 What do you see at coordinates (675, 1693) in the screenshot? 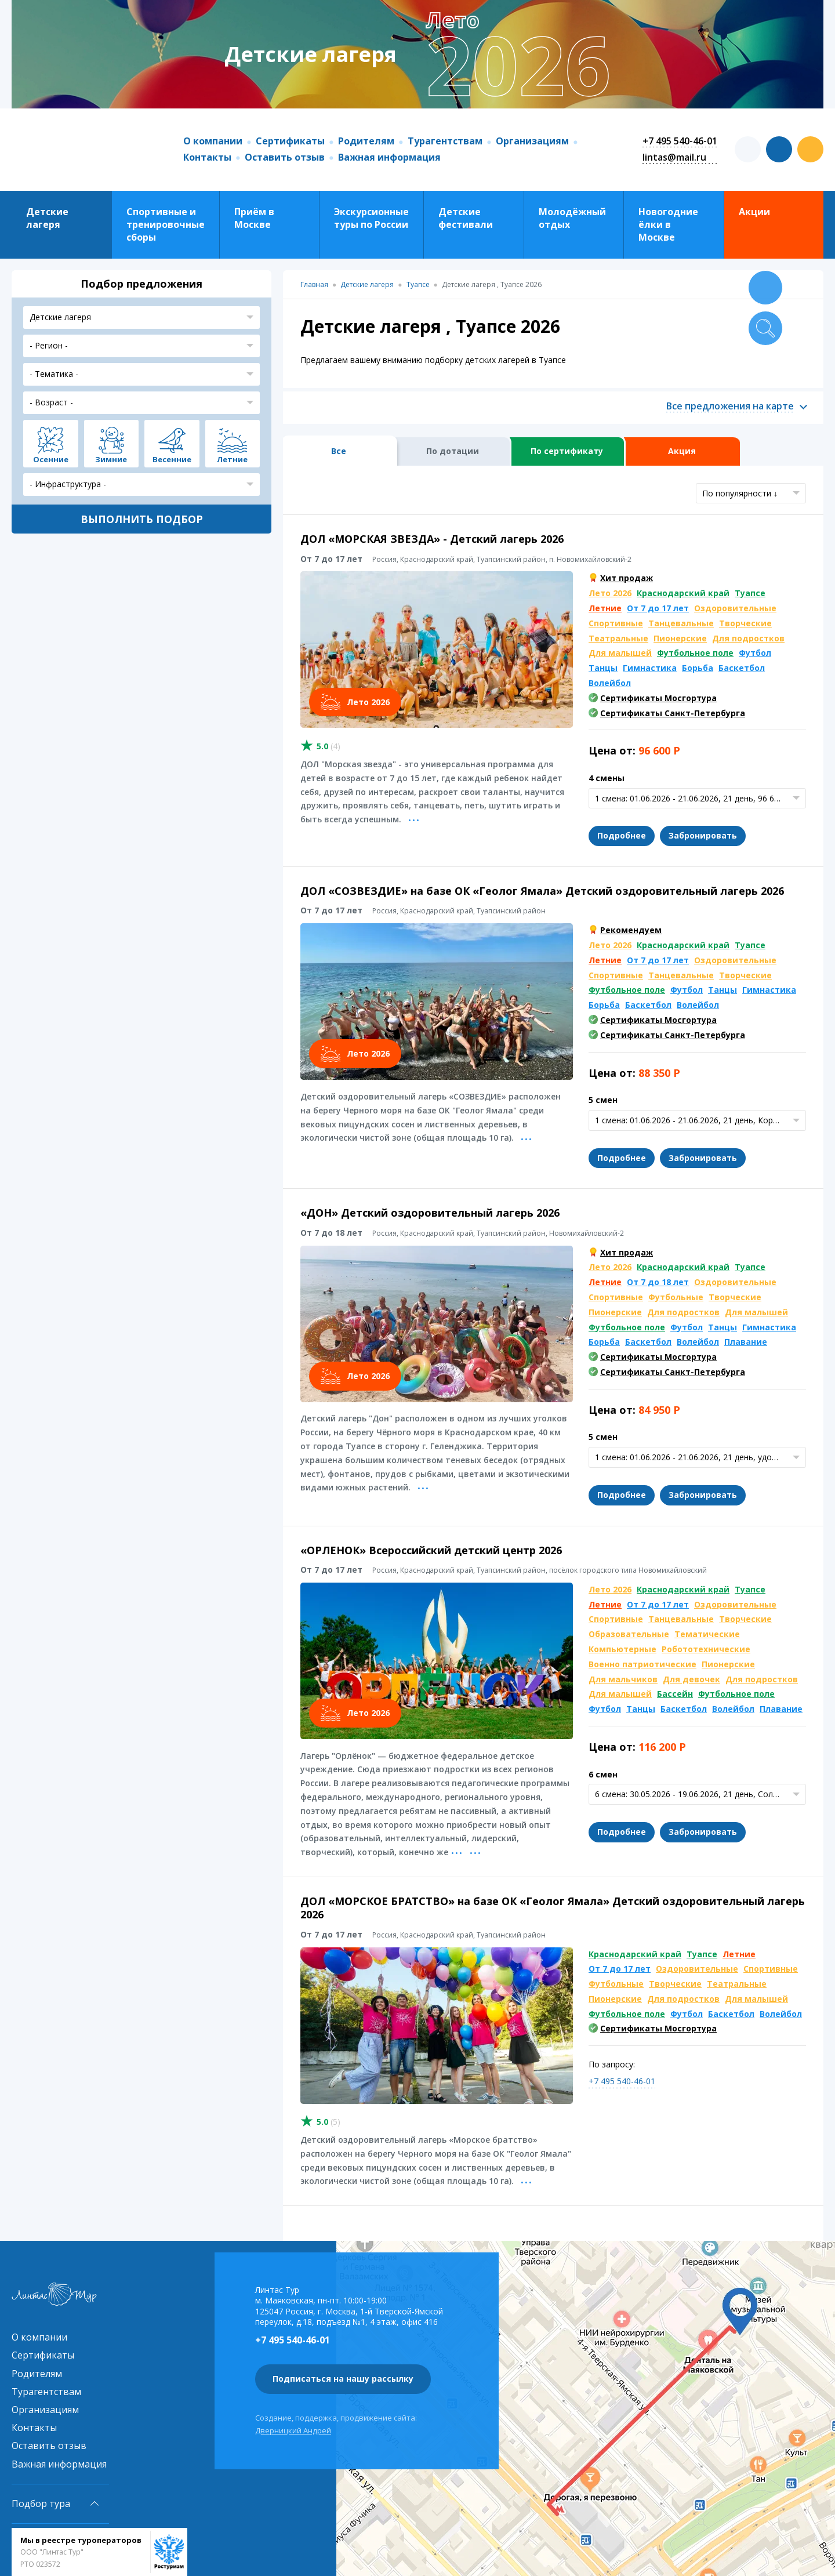
I see `Бассейн` at bounding box center [675, 1693].